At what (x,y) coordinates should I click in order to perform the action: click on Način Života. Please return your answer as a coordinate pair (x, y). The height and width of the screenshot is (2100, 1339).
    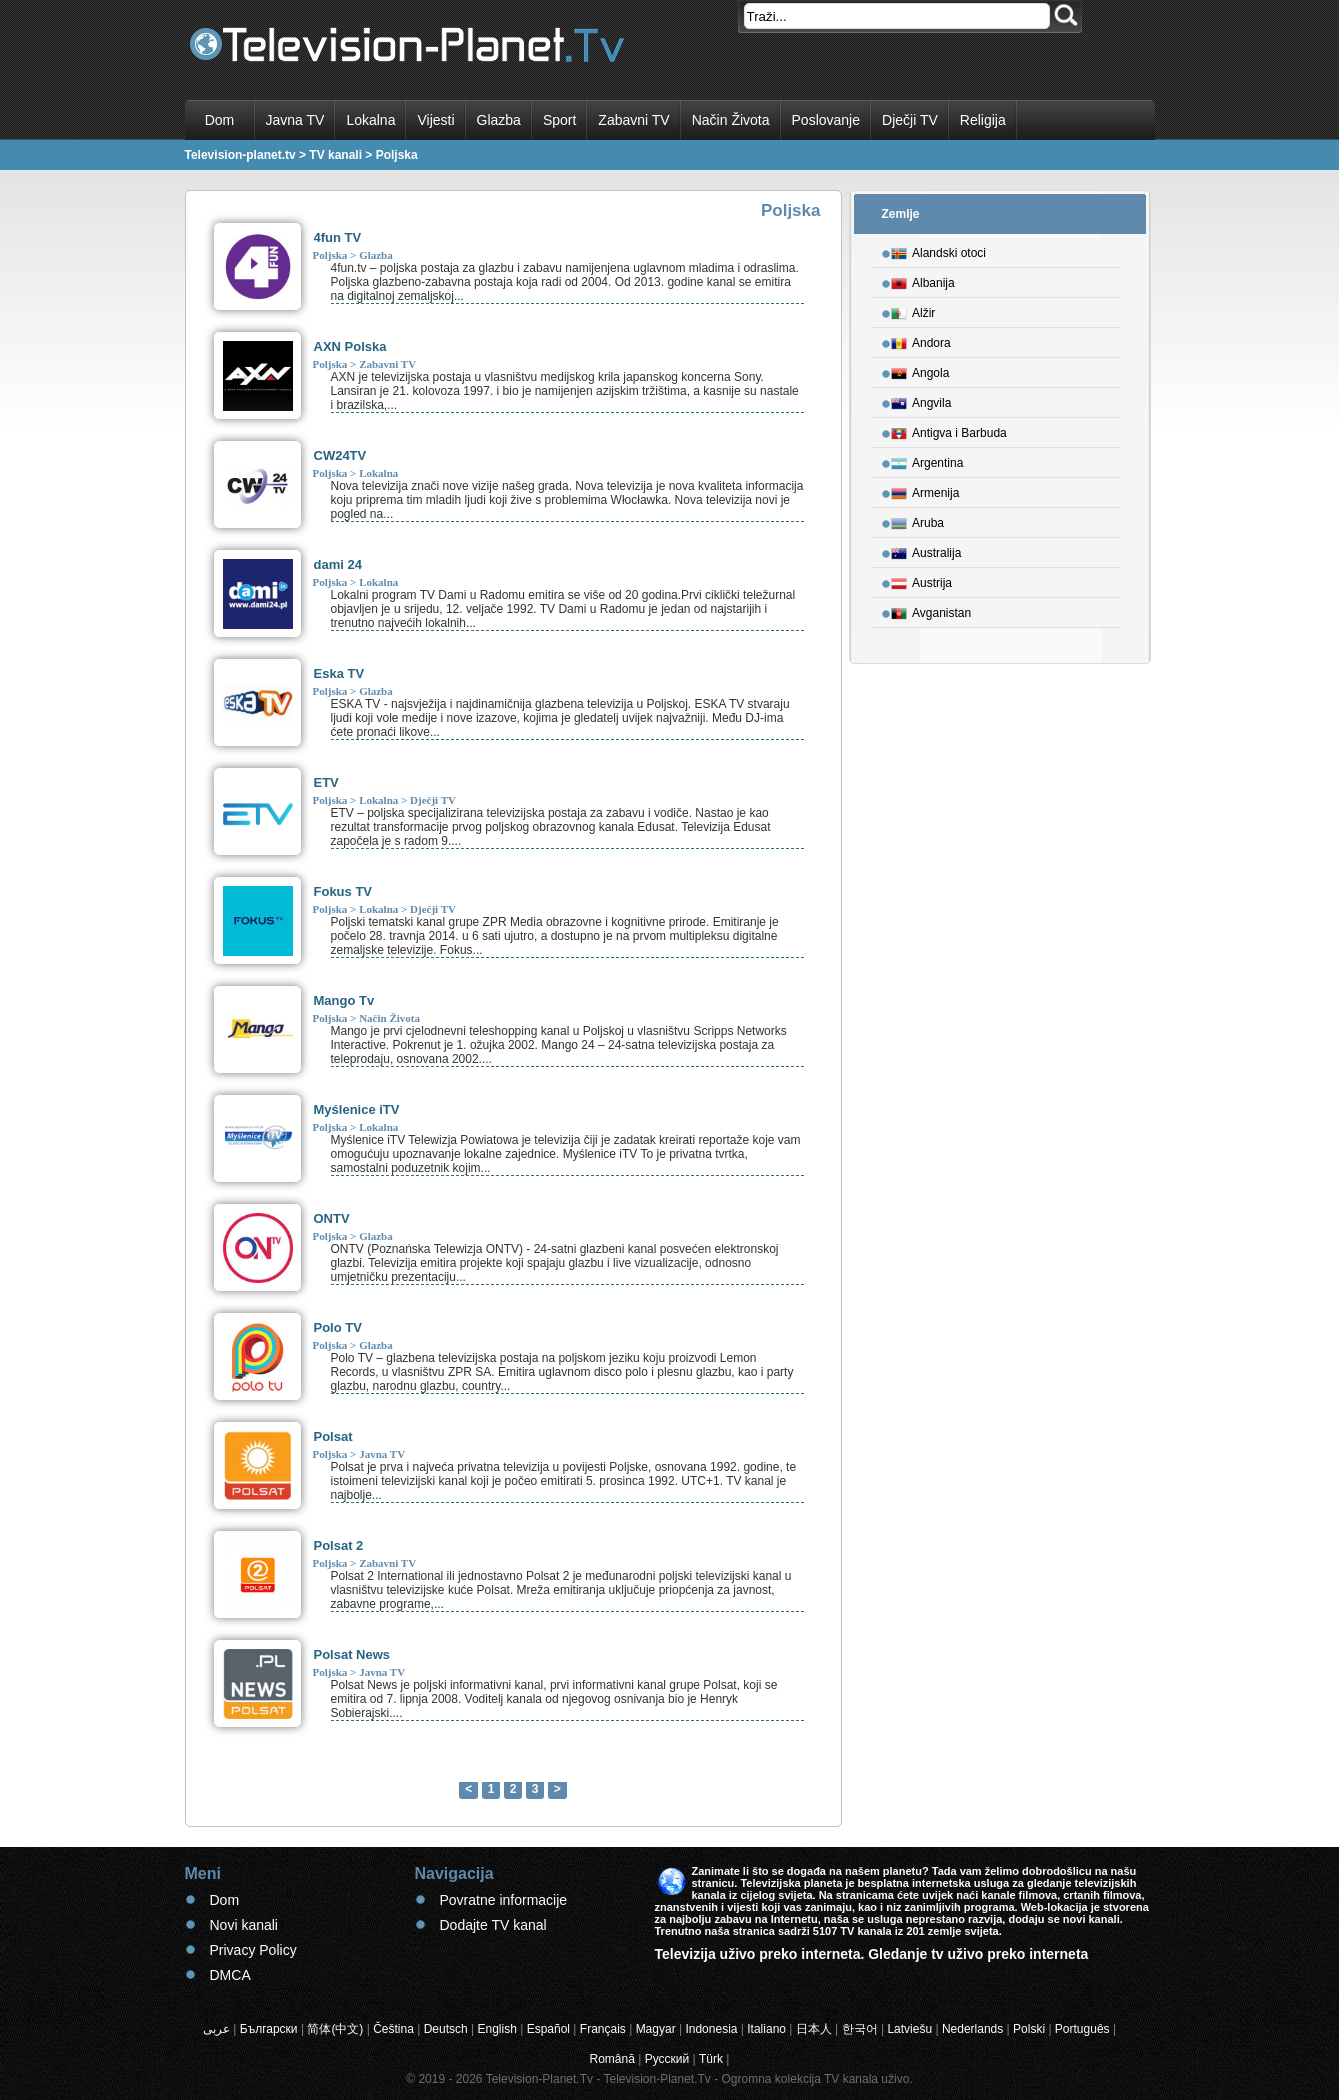
    Looking at the image, I should click on (731, 120).